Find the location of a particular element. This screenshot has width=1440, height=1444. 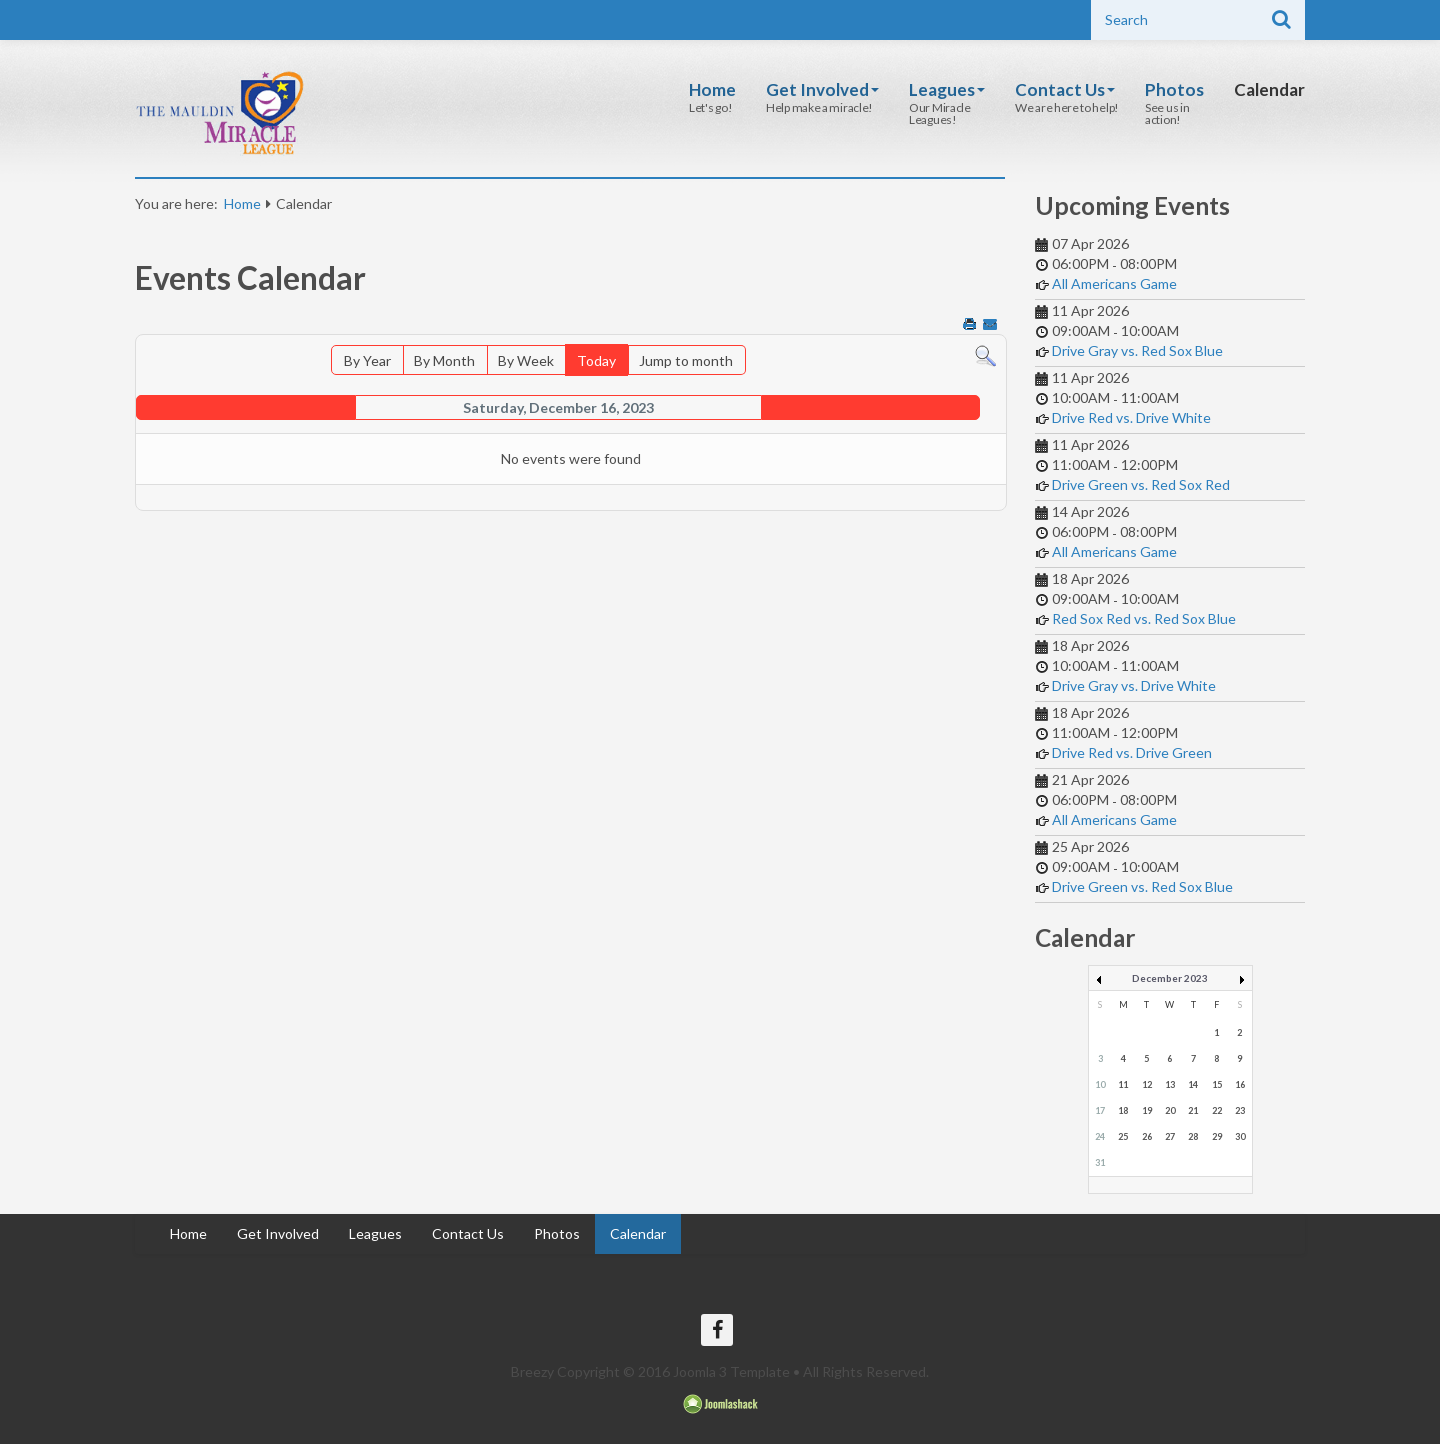

26 is located at coordinates (1147, 1136).